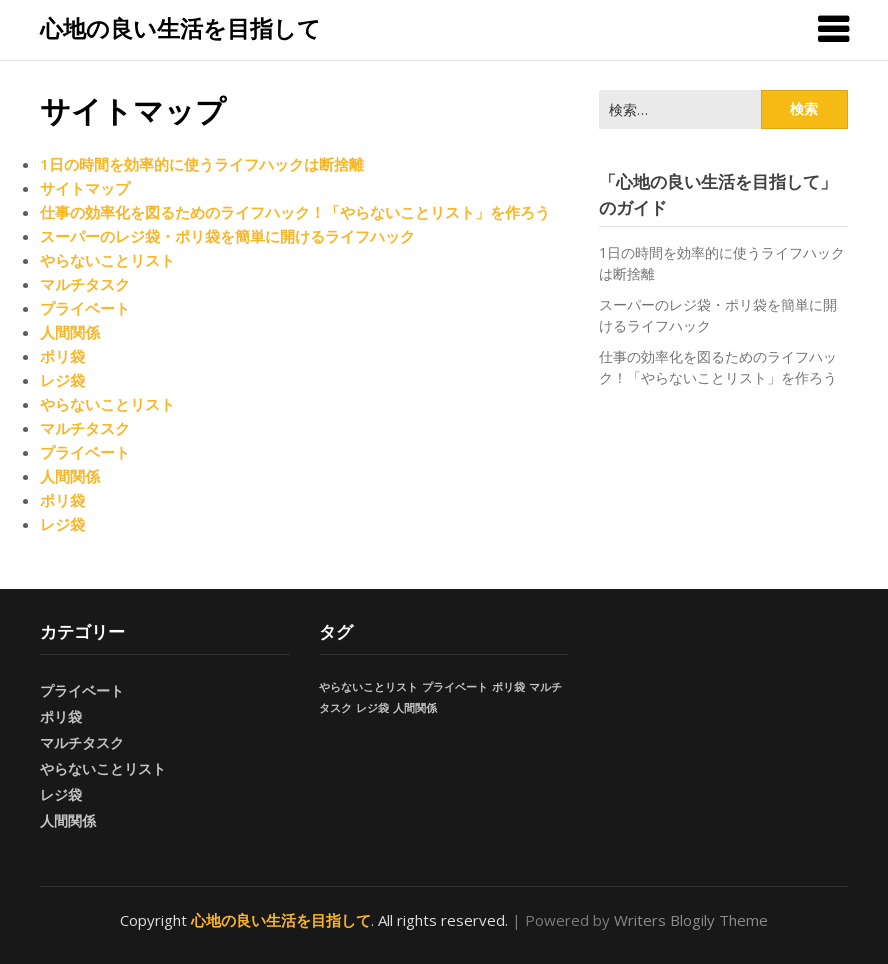 This screenshot has width=888, height=964. I want to click on マルチタスク, so click(85, 284).